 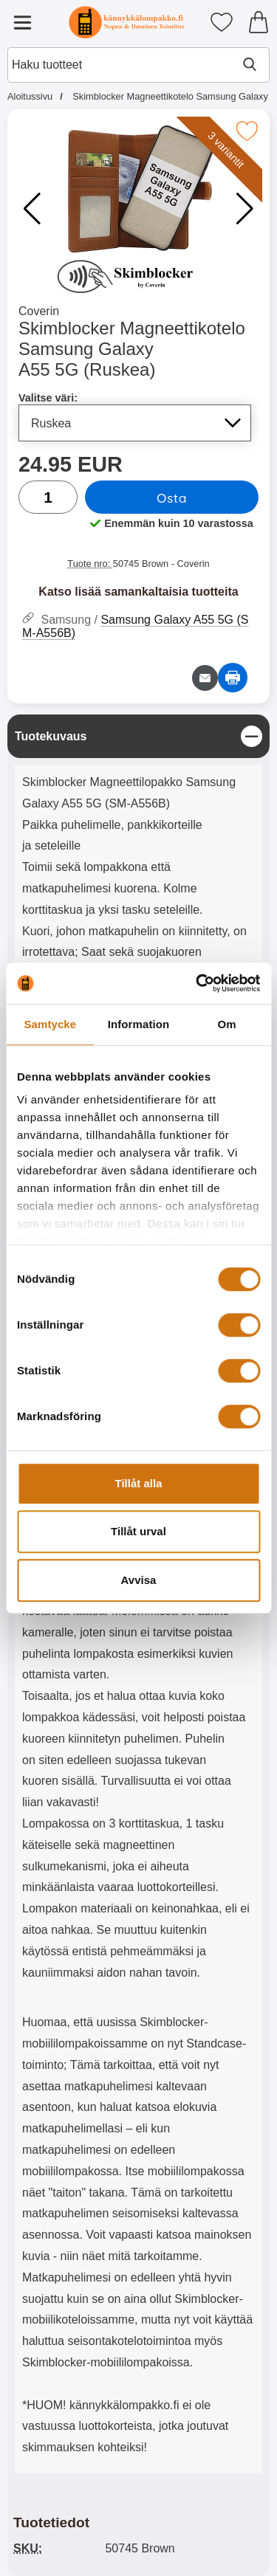 What do you see at coordinates (48, 398) in the screenshot?
I see `Valitse väri:` at bounding box center [48, 398].